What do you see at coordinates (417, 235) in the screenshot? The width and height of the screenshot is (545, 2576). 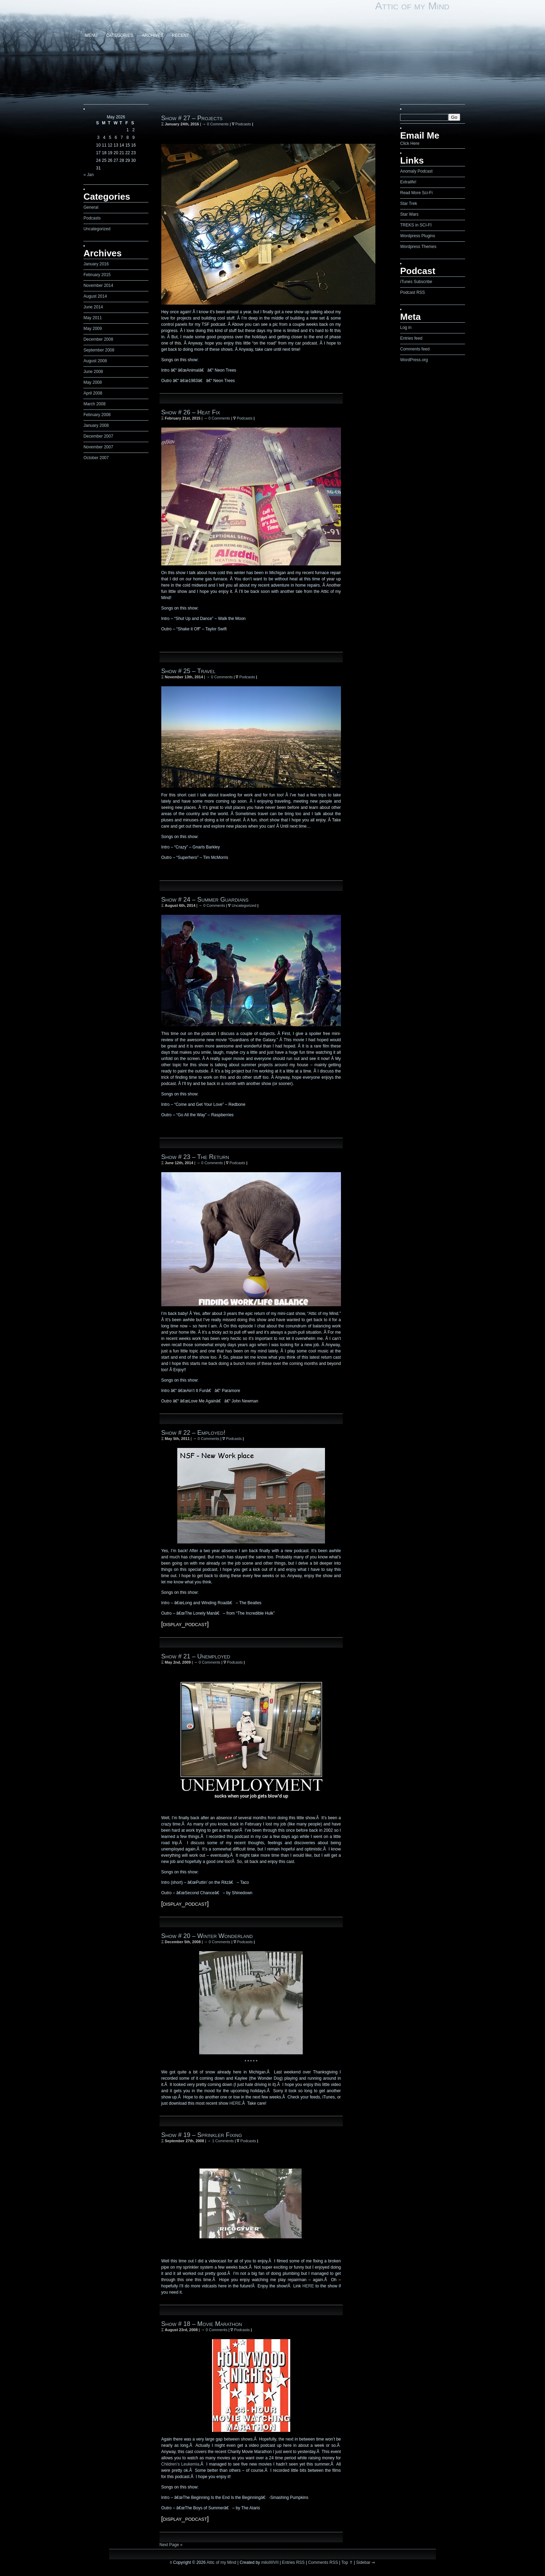 I see `Wordpress Plugins` at bounding box center [417, 235].